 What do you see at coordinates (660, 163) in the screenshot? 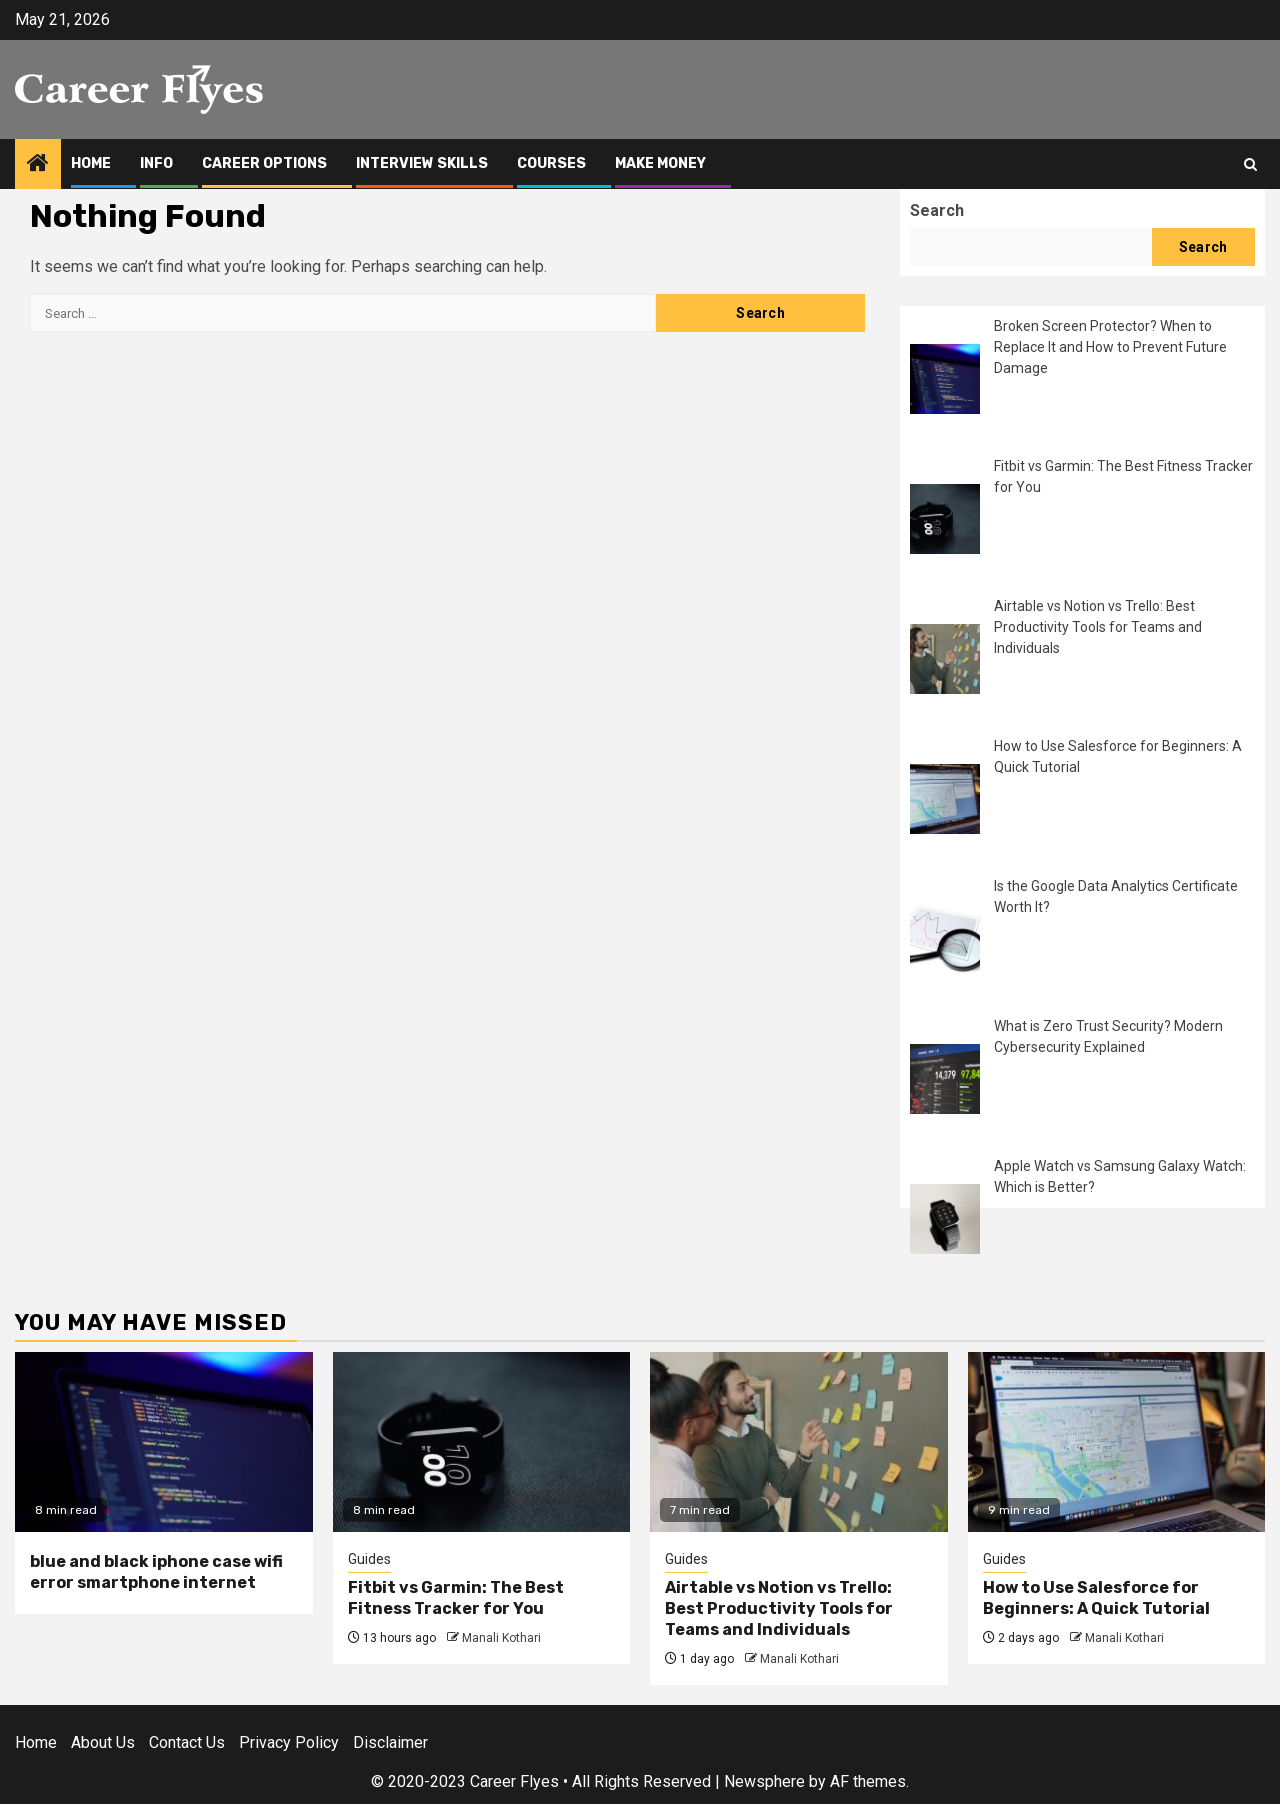
I see `Make Money` at bounding box center [660, 163].